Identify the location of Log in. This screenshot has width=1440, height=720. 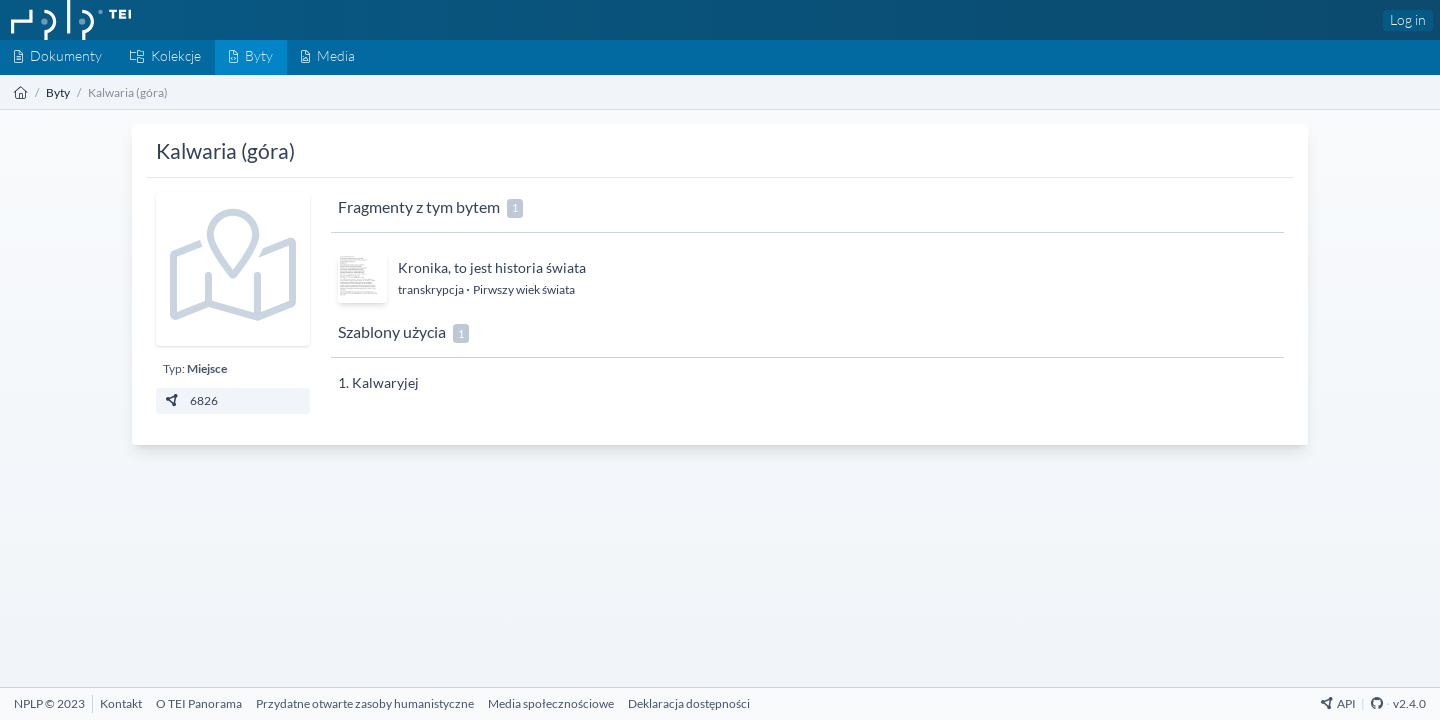
(1408, 19).